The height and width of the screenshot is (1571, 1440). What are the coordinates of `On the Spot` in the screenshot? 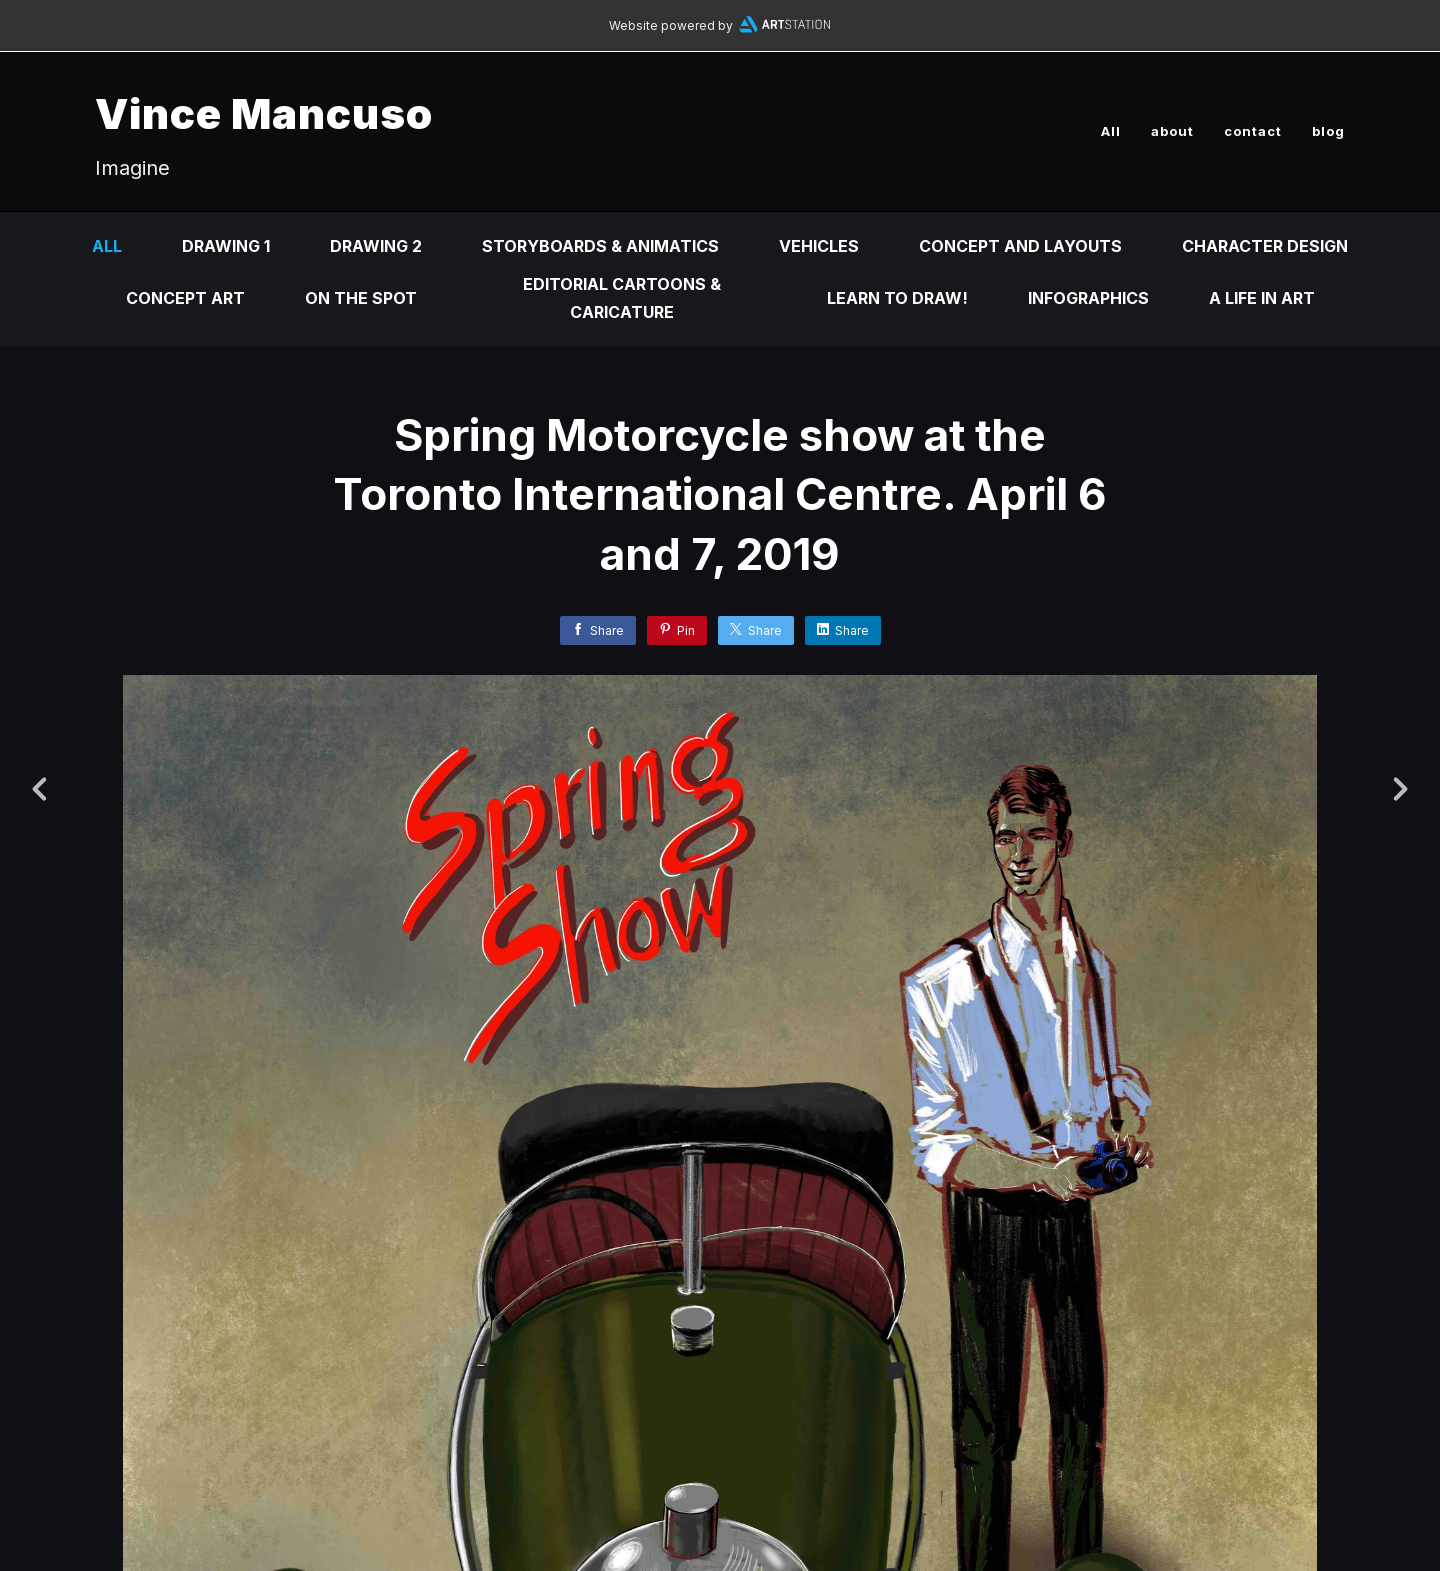 It's located at (361, 298).